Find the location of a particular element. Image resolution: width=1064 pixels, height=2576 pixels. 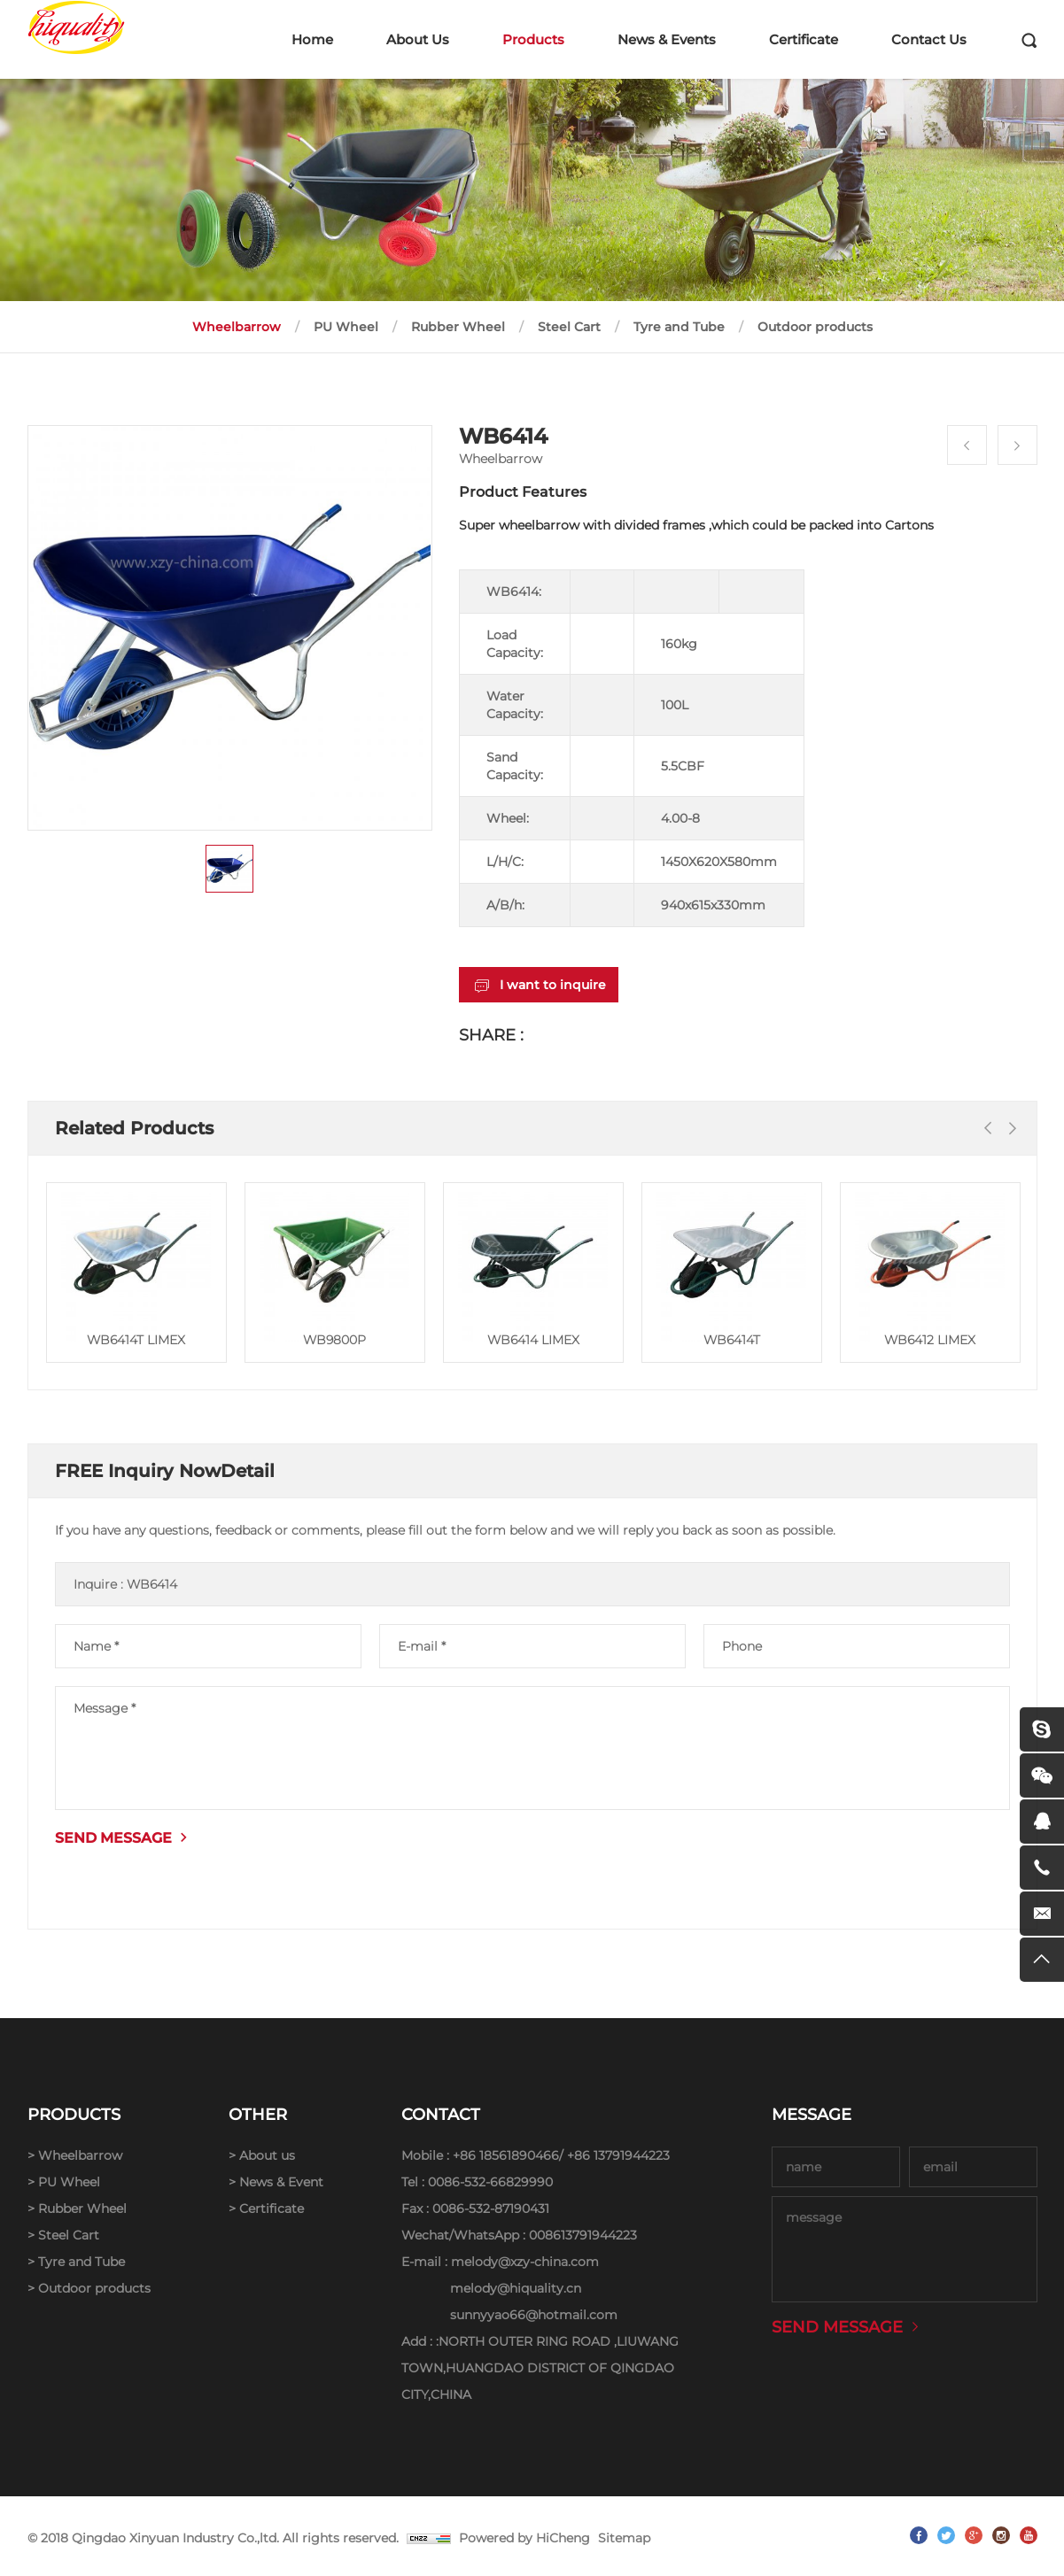

Products is located at coordinates (533, 39).